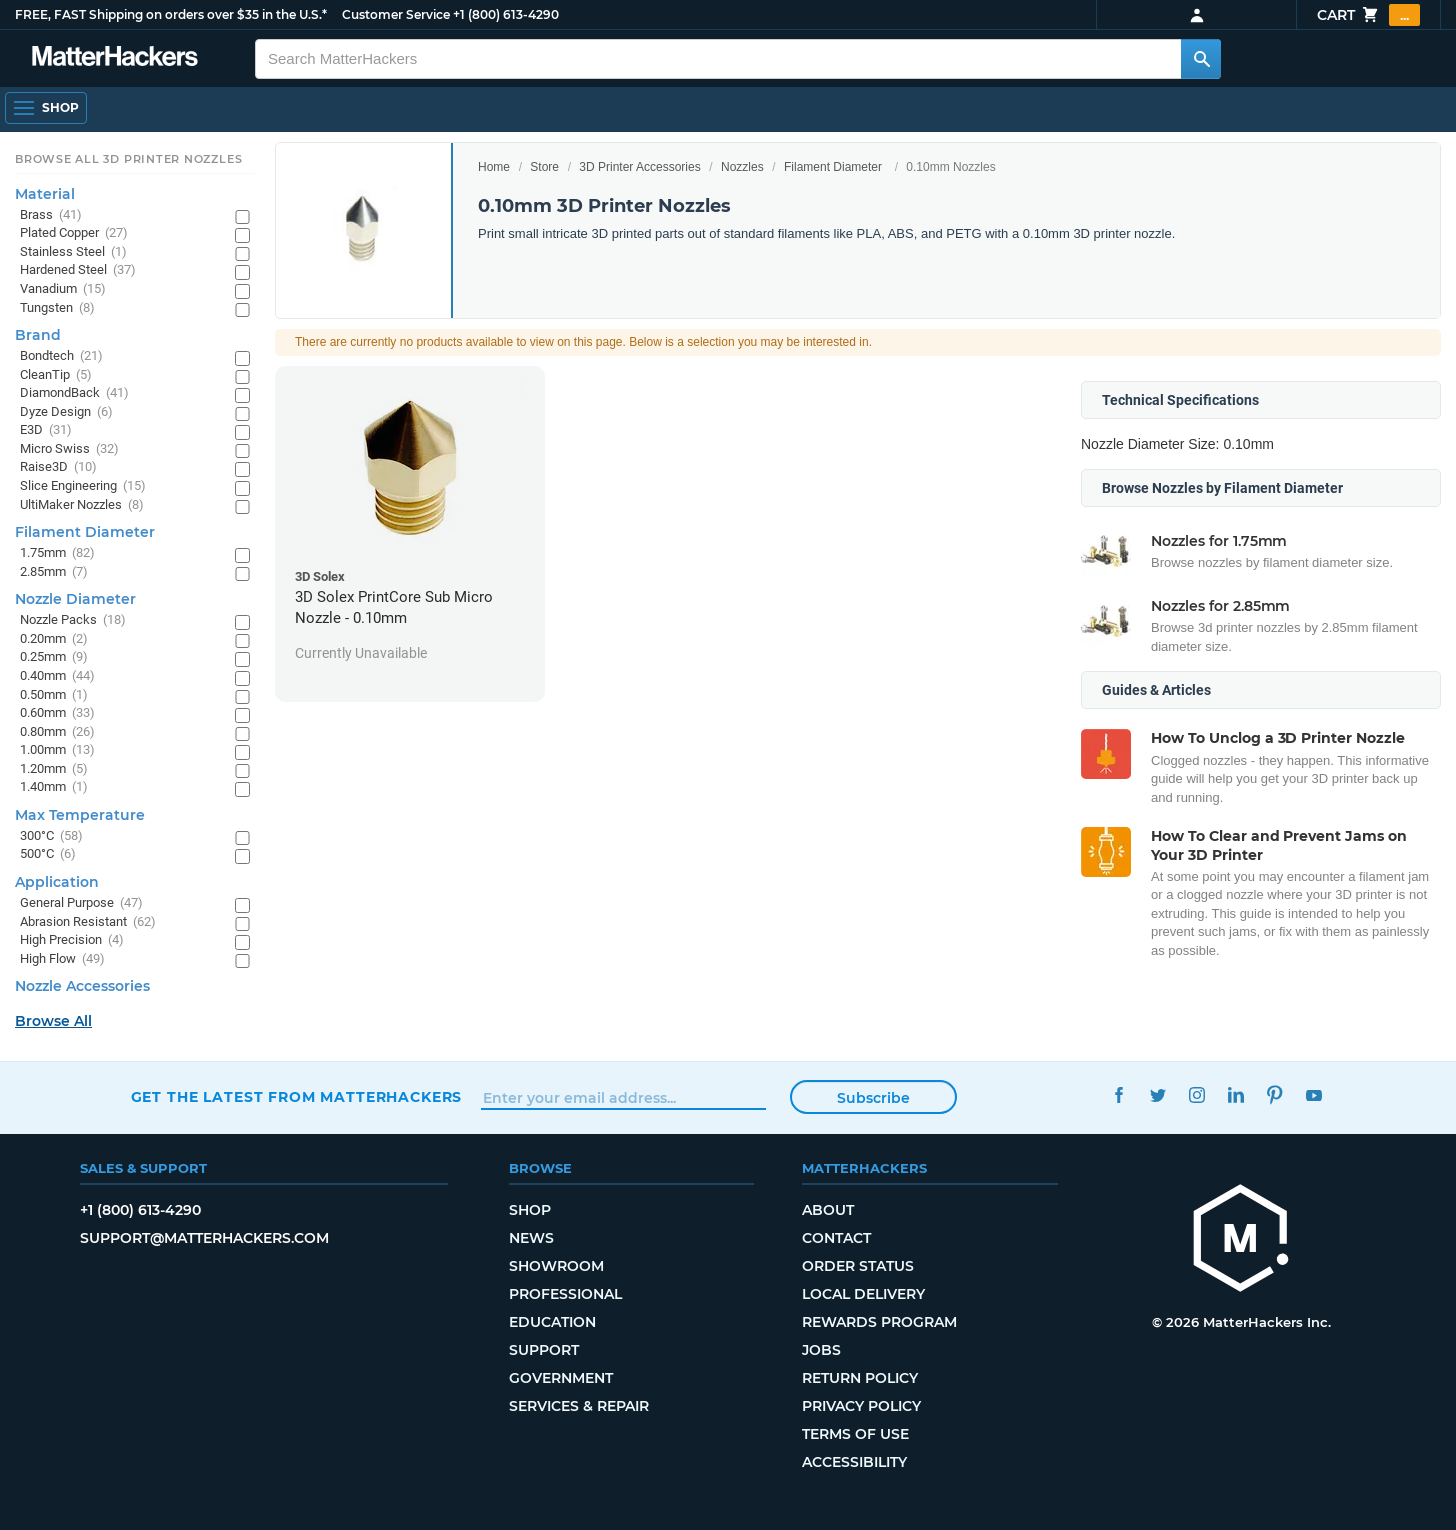 This screenshot has width=1456, height=1530. Describe the element at coordinates (556, 1266) in the screenshot. I see `Showroom` at that location.